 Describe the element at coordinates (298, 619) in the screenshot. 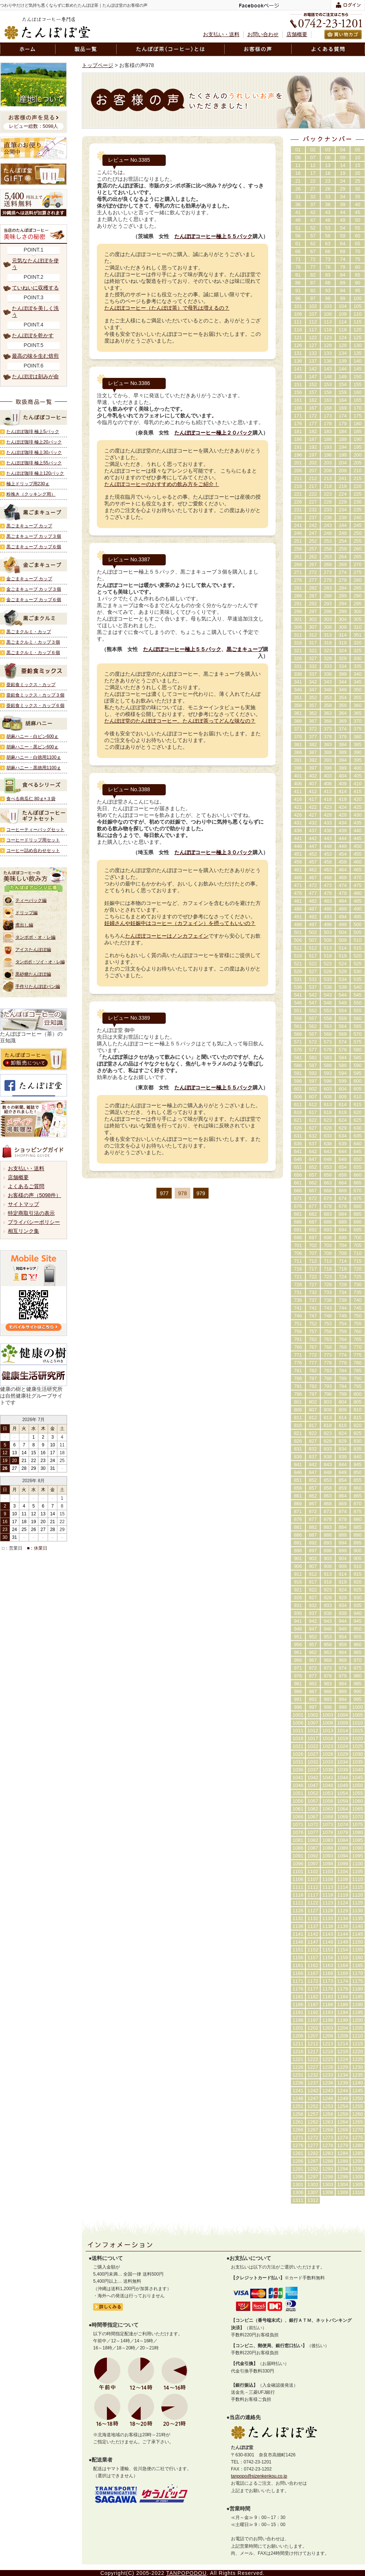

I see `301` at that location.